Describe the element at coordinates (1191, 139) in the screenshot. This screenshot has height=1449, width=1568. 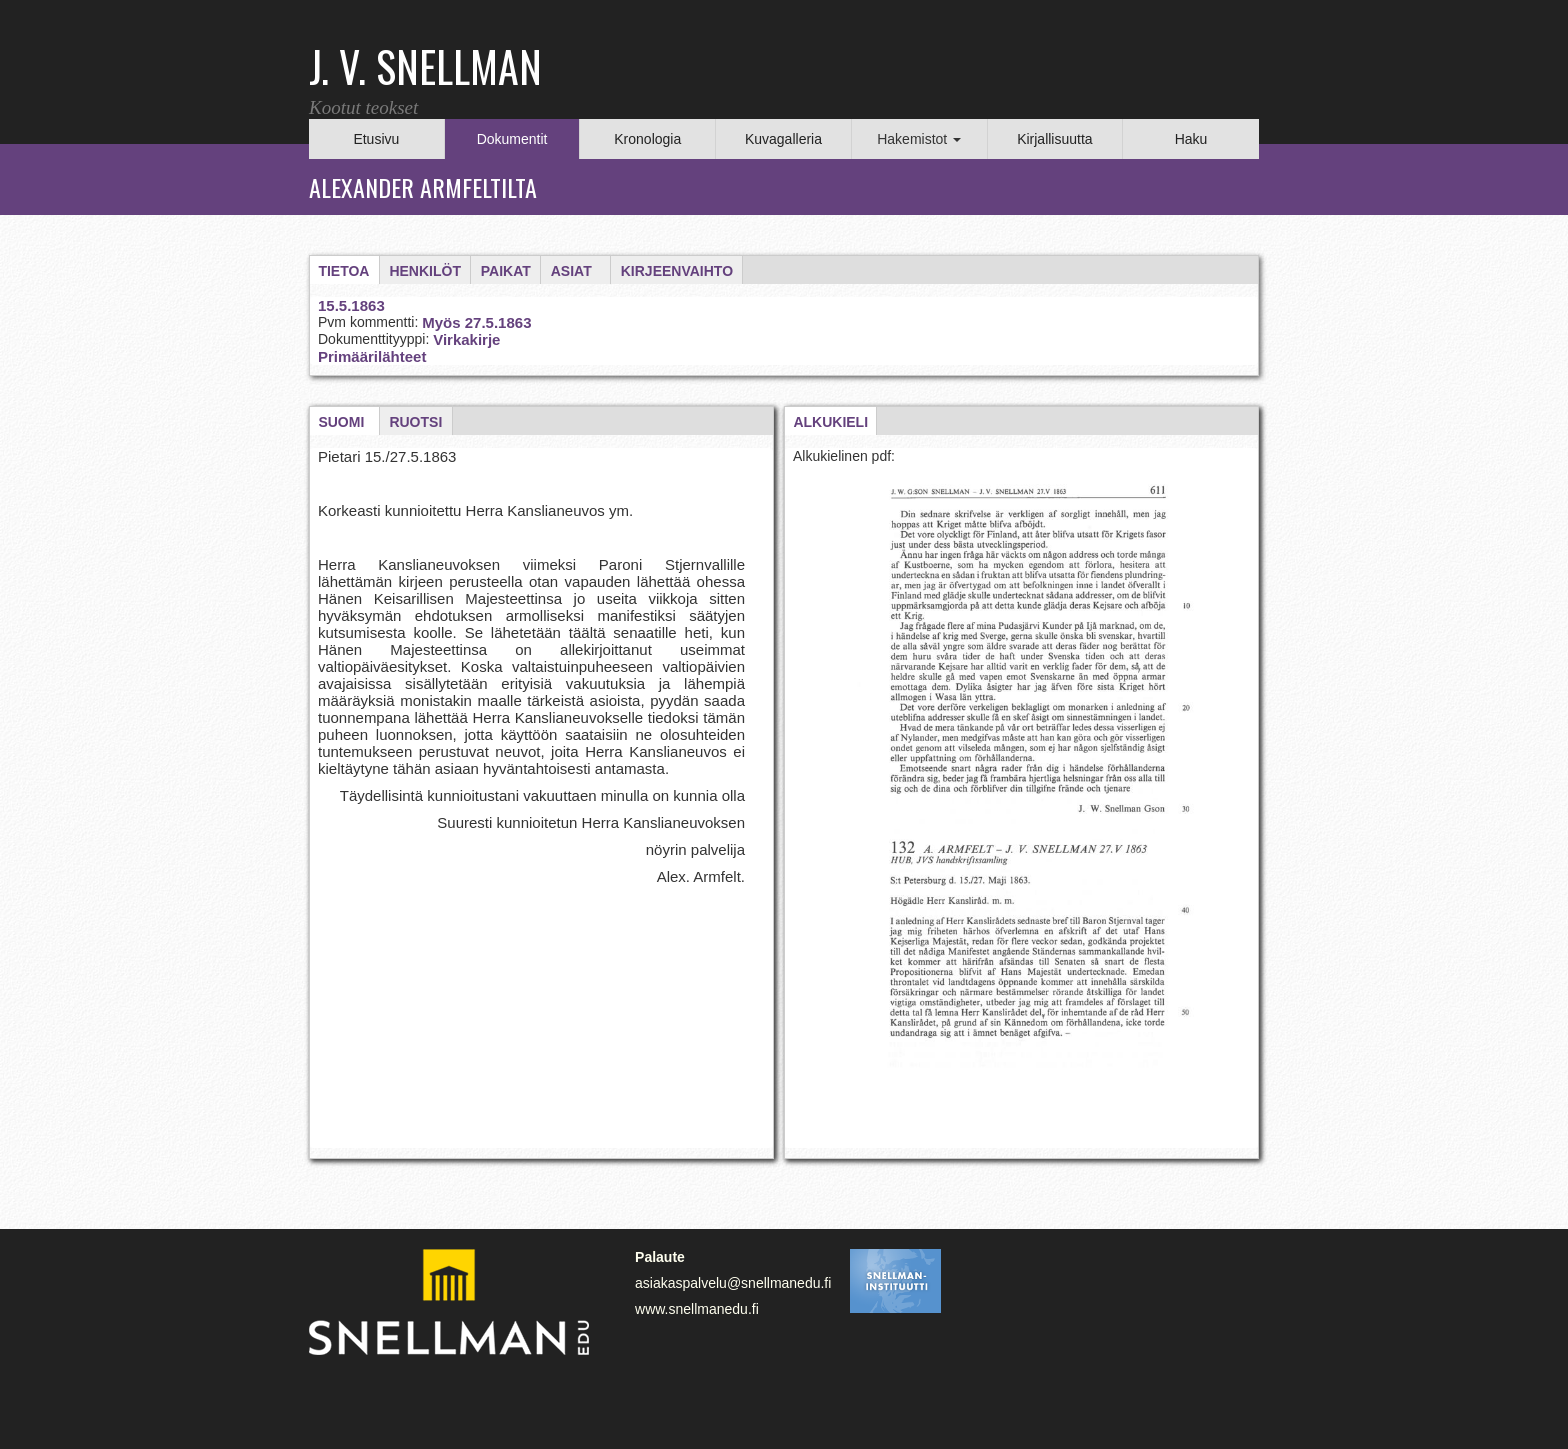
I see `Haku` at that location.